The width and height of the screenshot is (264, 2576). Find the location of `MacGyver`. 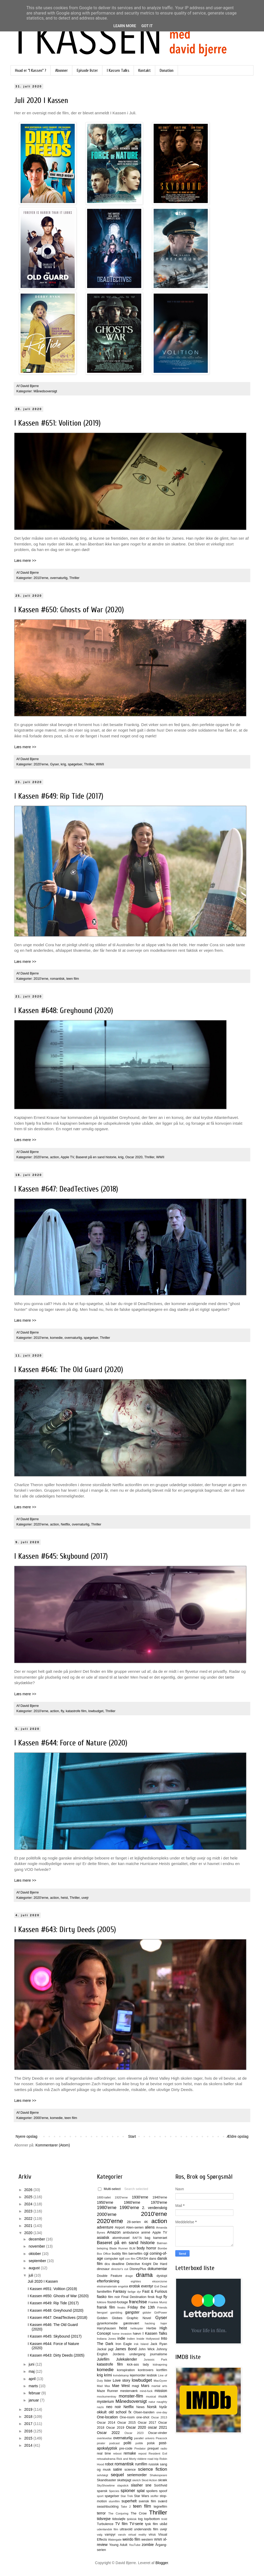

MacGyver is located at coordinates (160, 2380).